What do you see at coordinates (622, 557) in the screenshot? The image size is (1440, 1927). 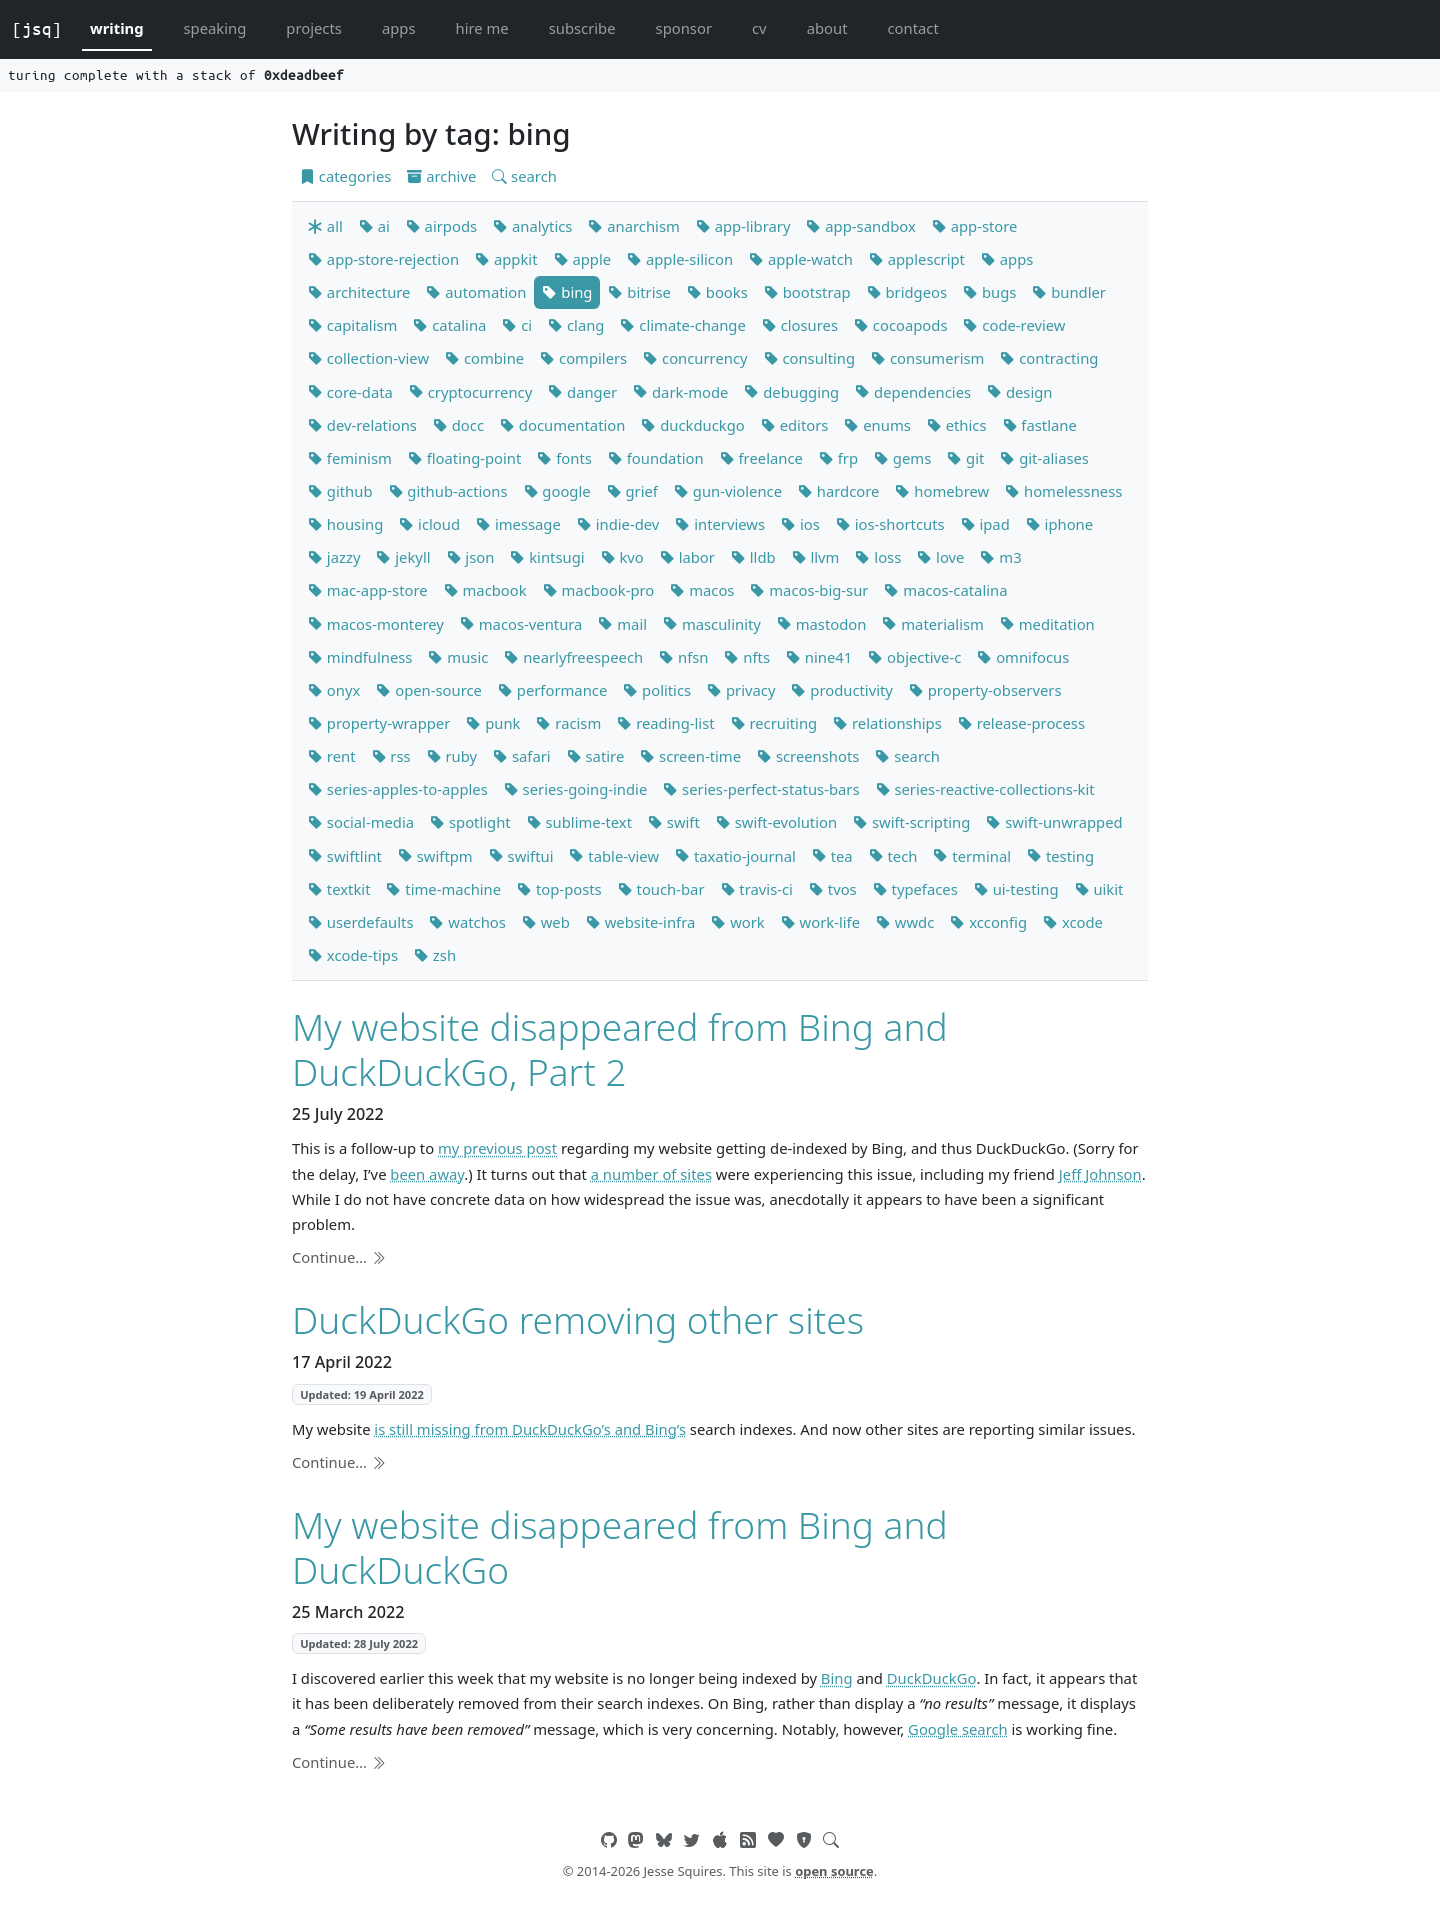 I see `kvo` at bounding box center [622, 557].